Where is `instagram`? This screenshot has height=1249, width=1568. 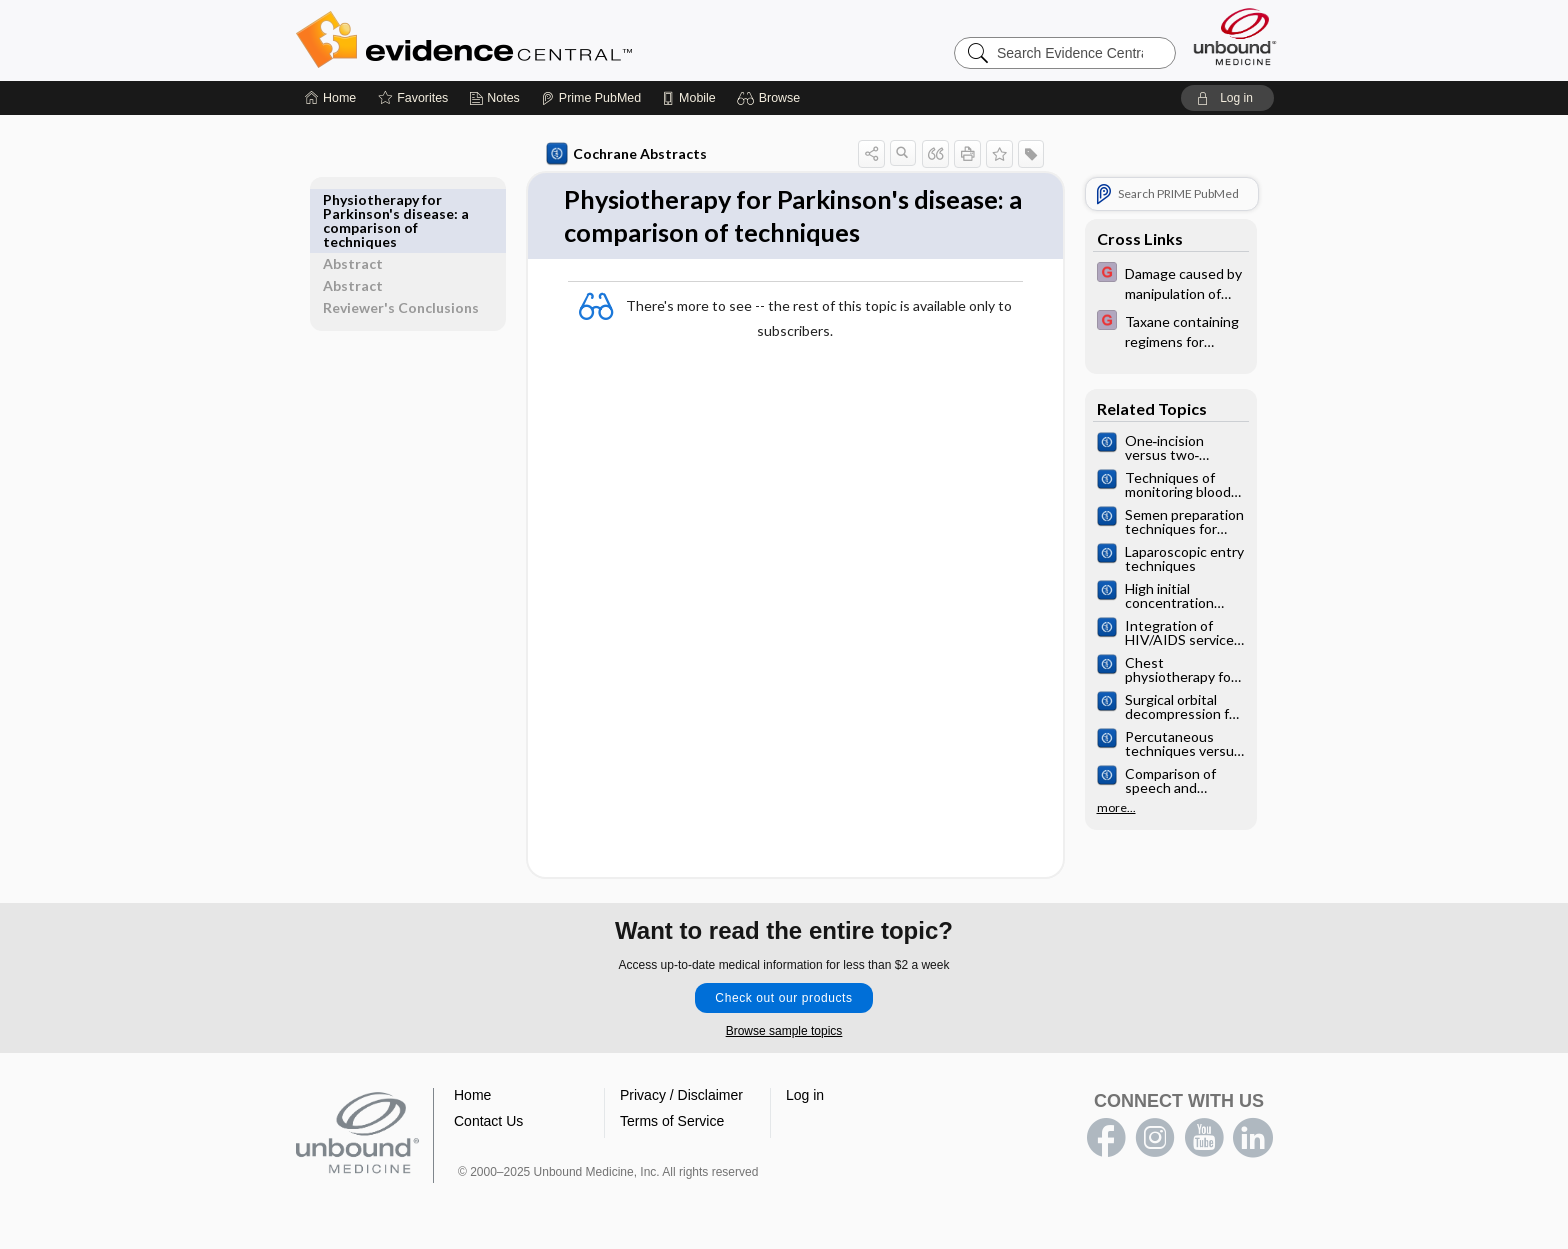 instagram is located at coordinates (1155, 1139).